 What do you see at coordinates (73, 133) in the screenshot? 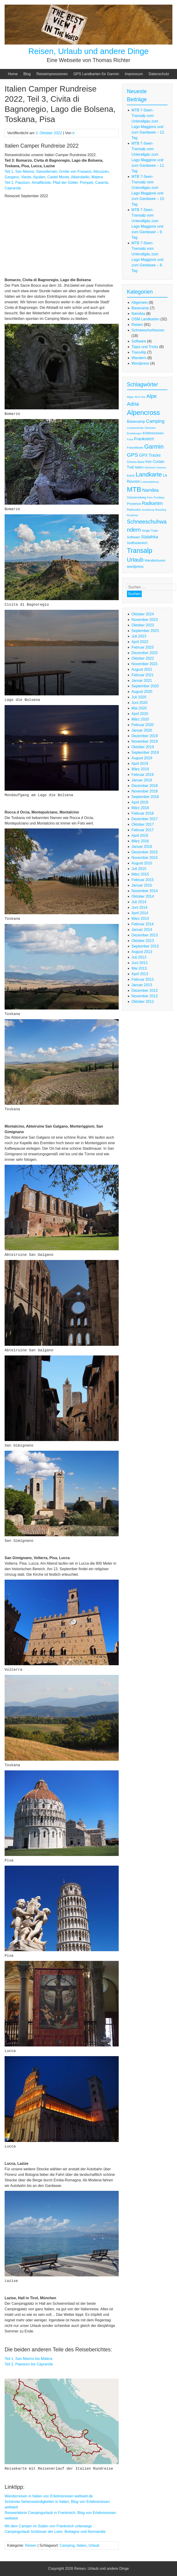
I see `tr` at bounding box center [73, 133].